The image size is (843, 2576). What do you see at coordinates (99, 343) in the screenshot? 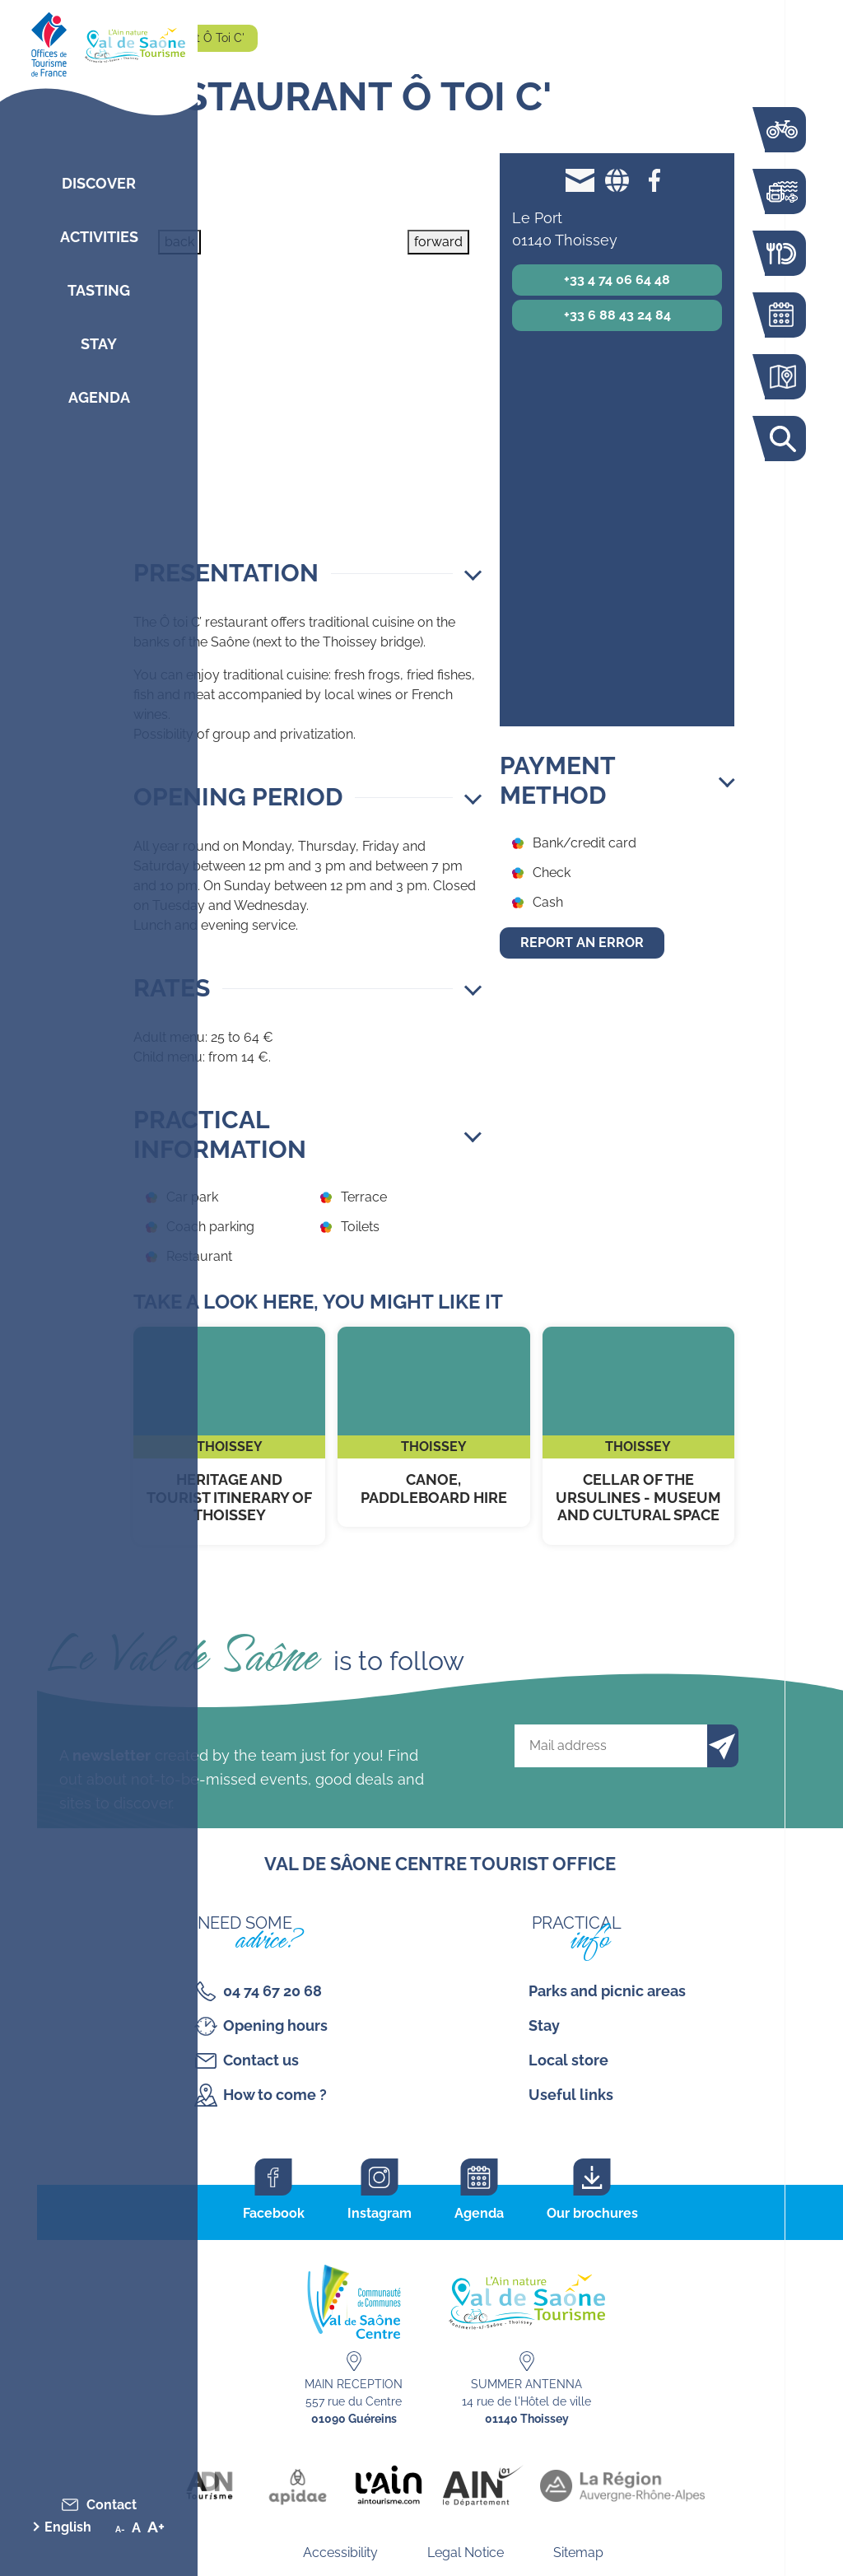
I see `Stay` at bounding box center [99, 343].